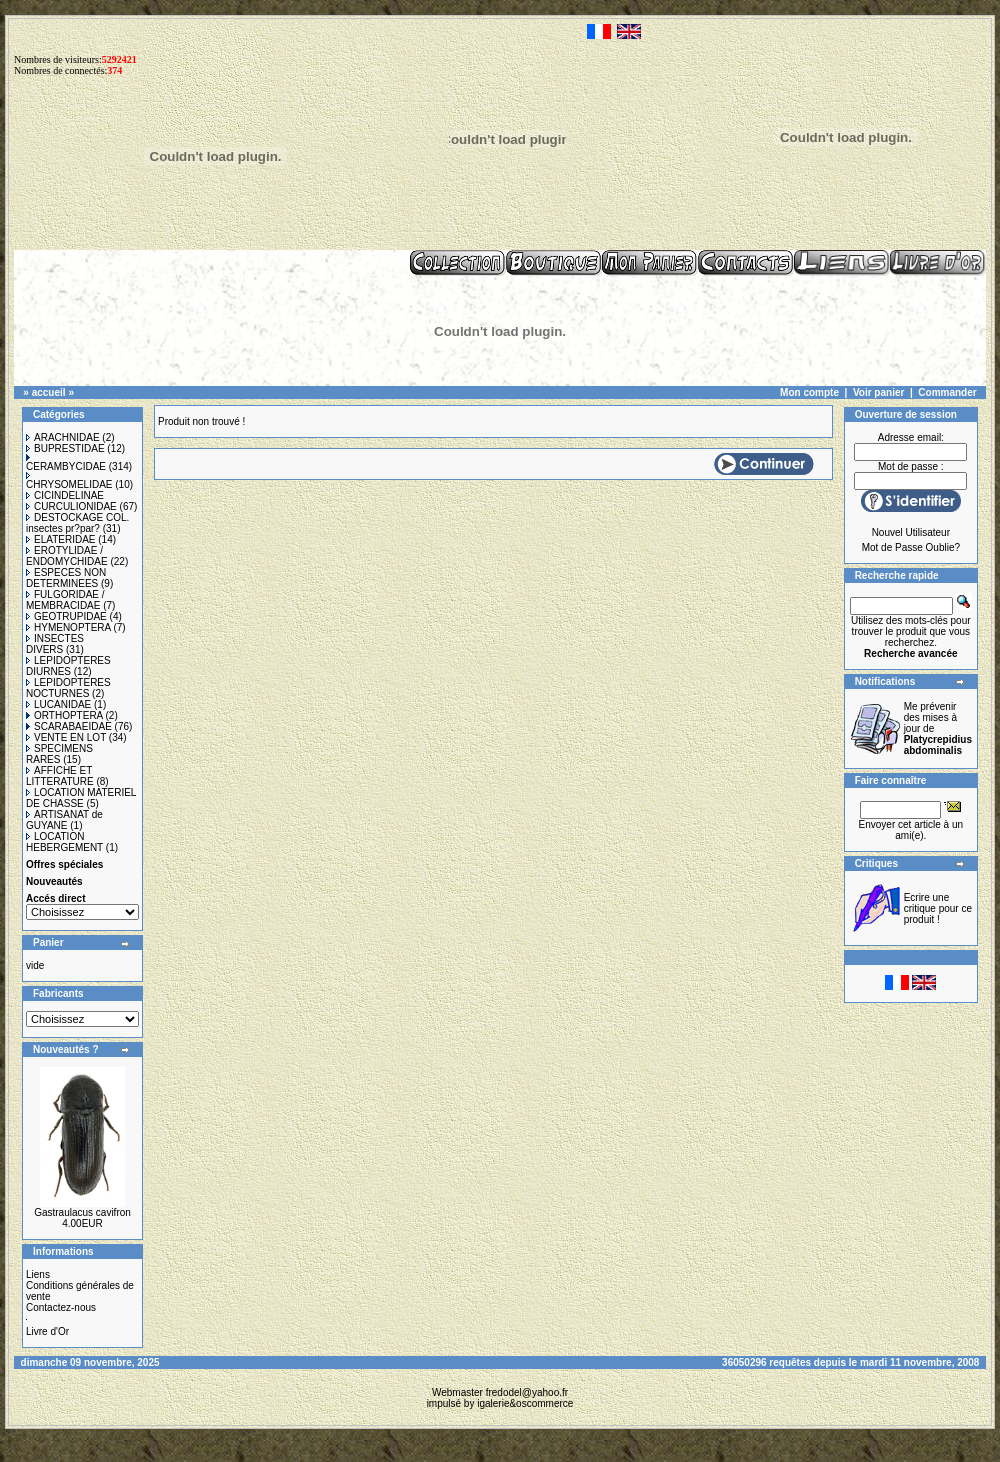  What do you see at coordinates (55, 644) in the screenshot?
I see `INSECTES DIVERS` at bounding box center [55, 644].